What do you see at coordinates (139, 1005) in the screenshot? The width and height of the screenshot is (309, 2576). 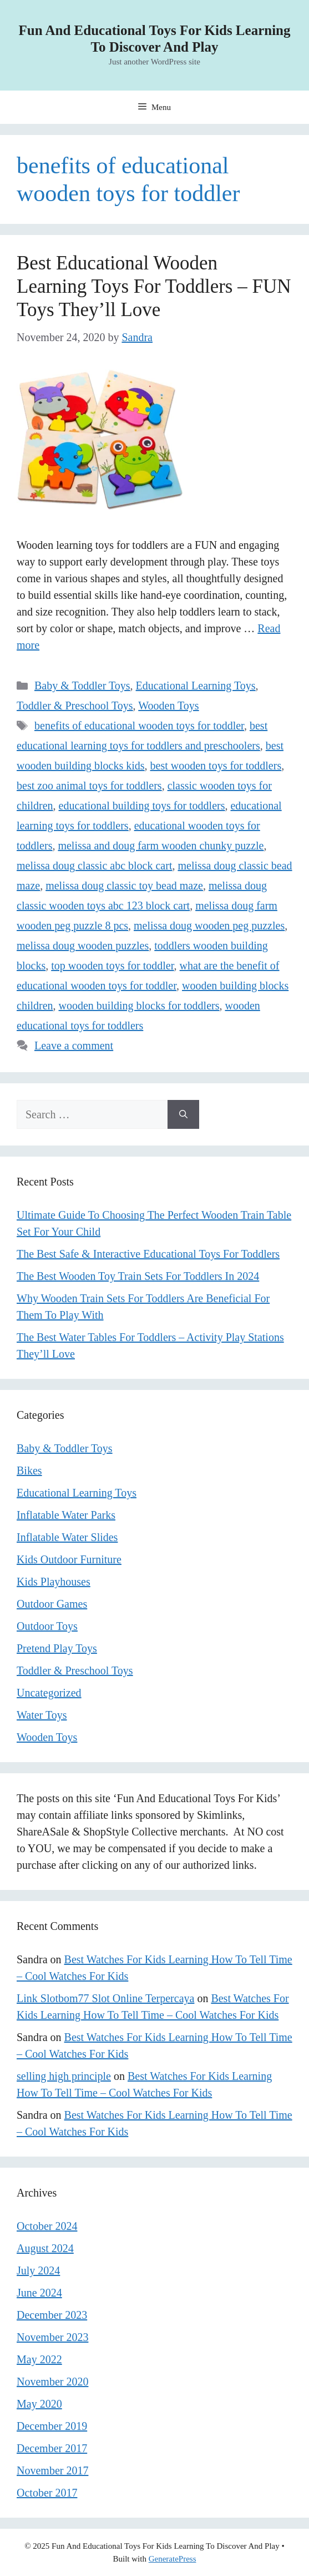 I see `wooden building blocks for toddlers` at bounding box center [139, 1005].